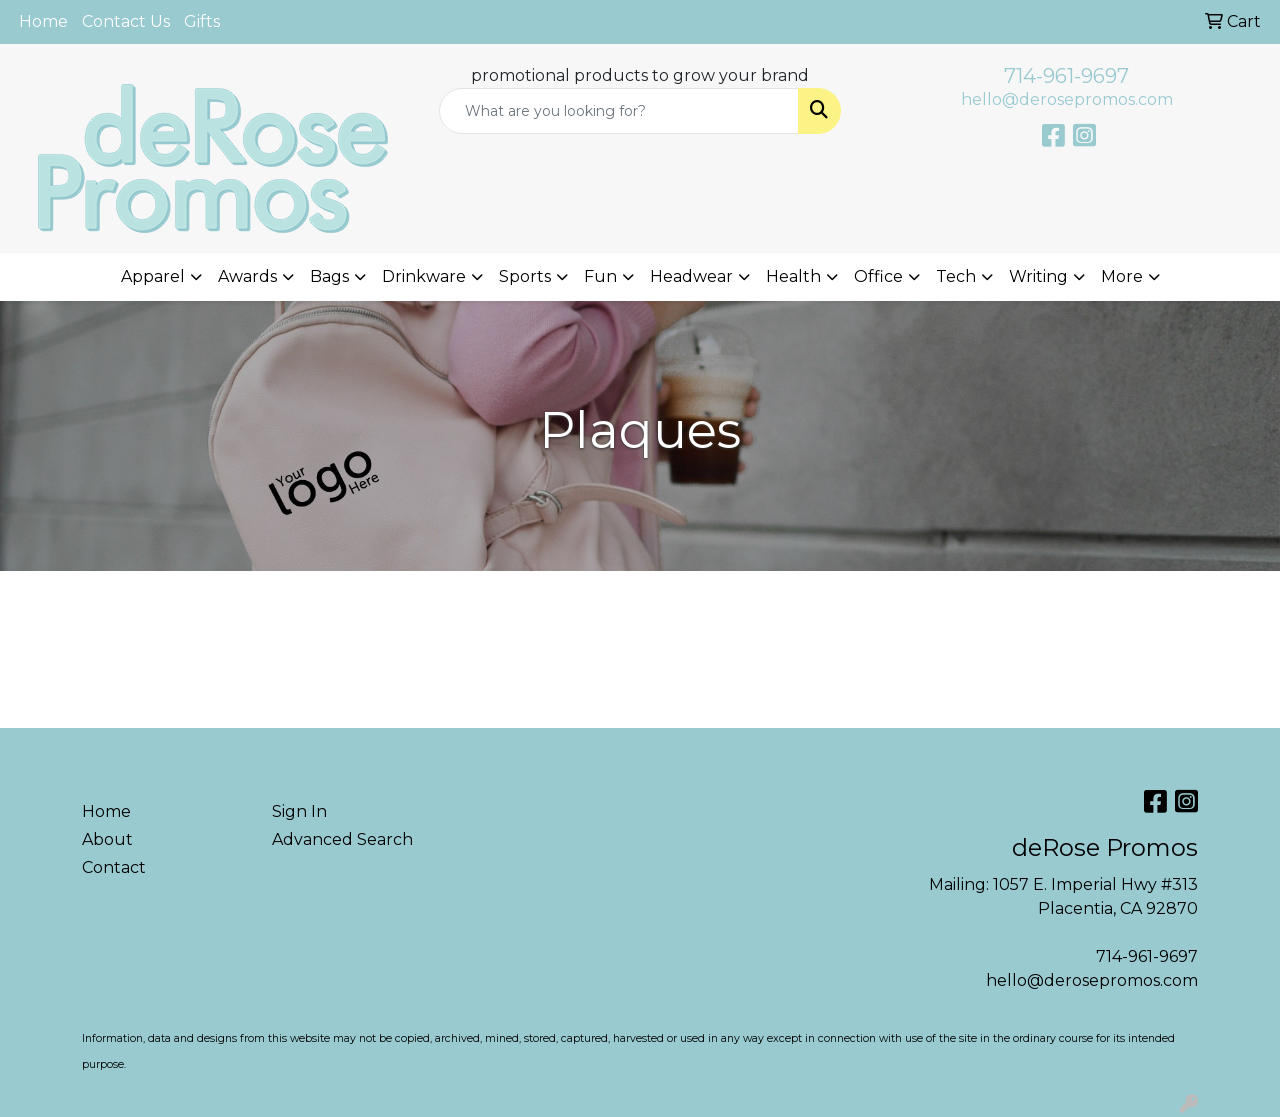 The width and height of the screenshot is (1280, 1117). What do you see at coordinates (525, 276) in the screenshot?
I see `Sports [button]` at bounding box center [525, 276].